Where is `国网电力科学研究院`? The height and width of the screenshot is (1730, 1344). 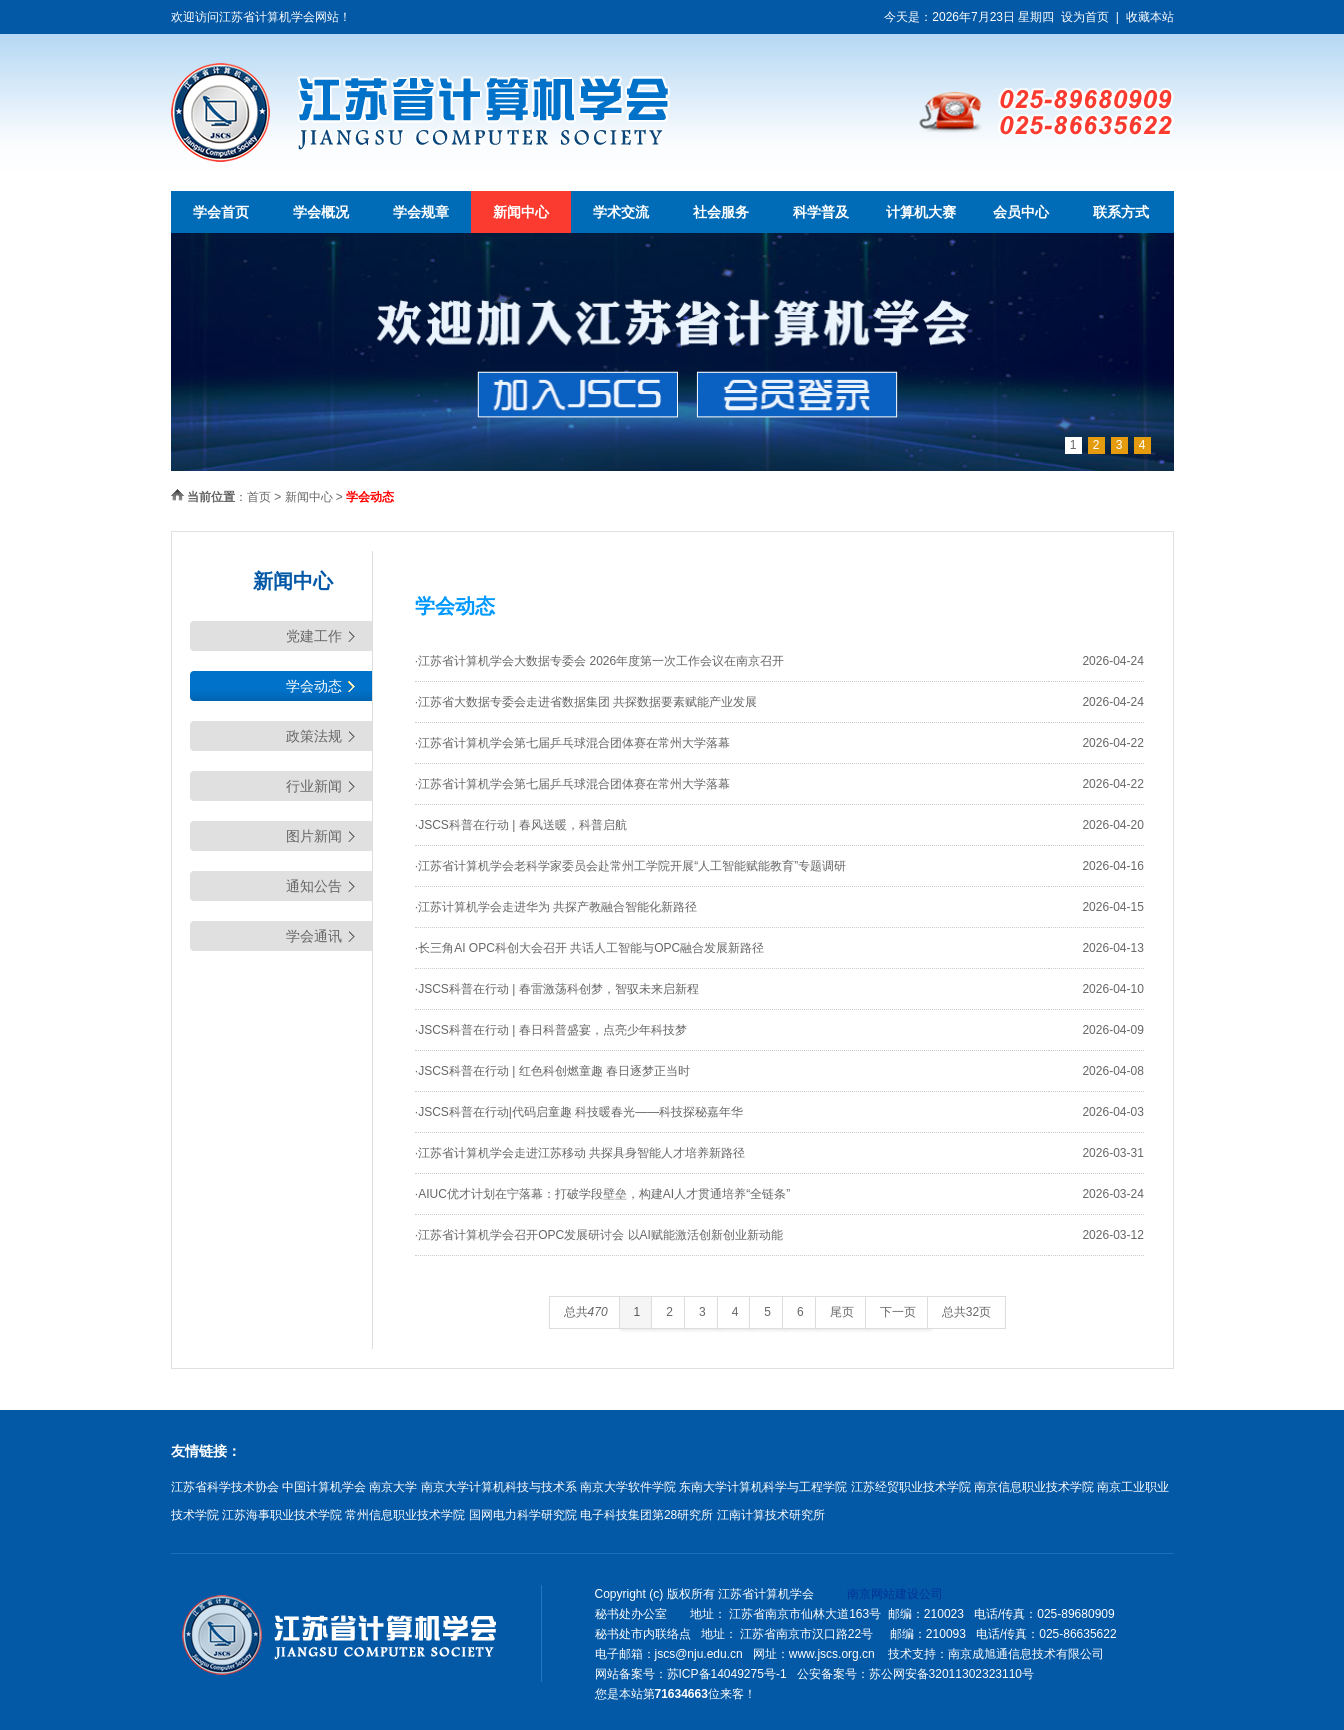 国网电力科学研究院 is located at coordinates (523, 1515).